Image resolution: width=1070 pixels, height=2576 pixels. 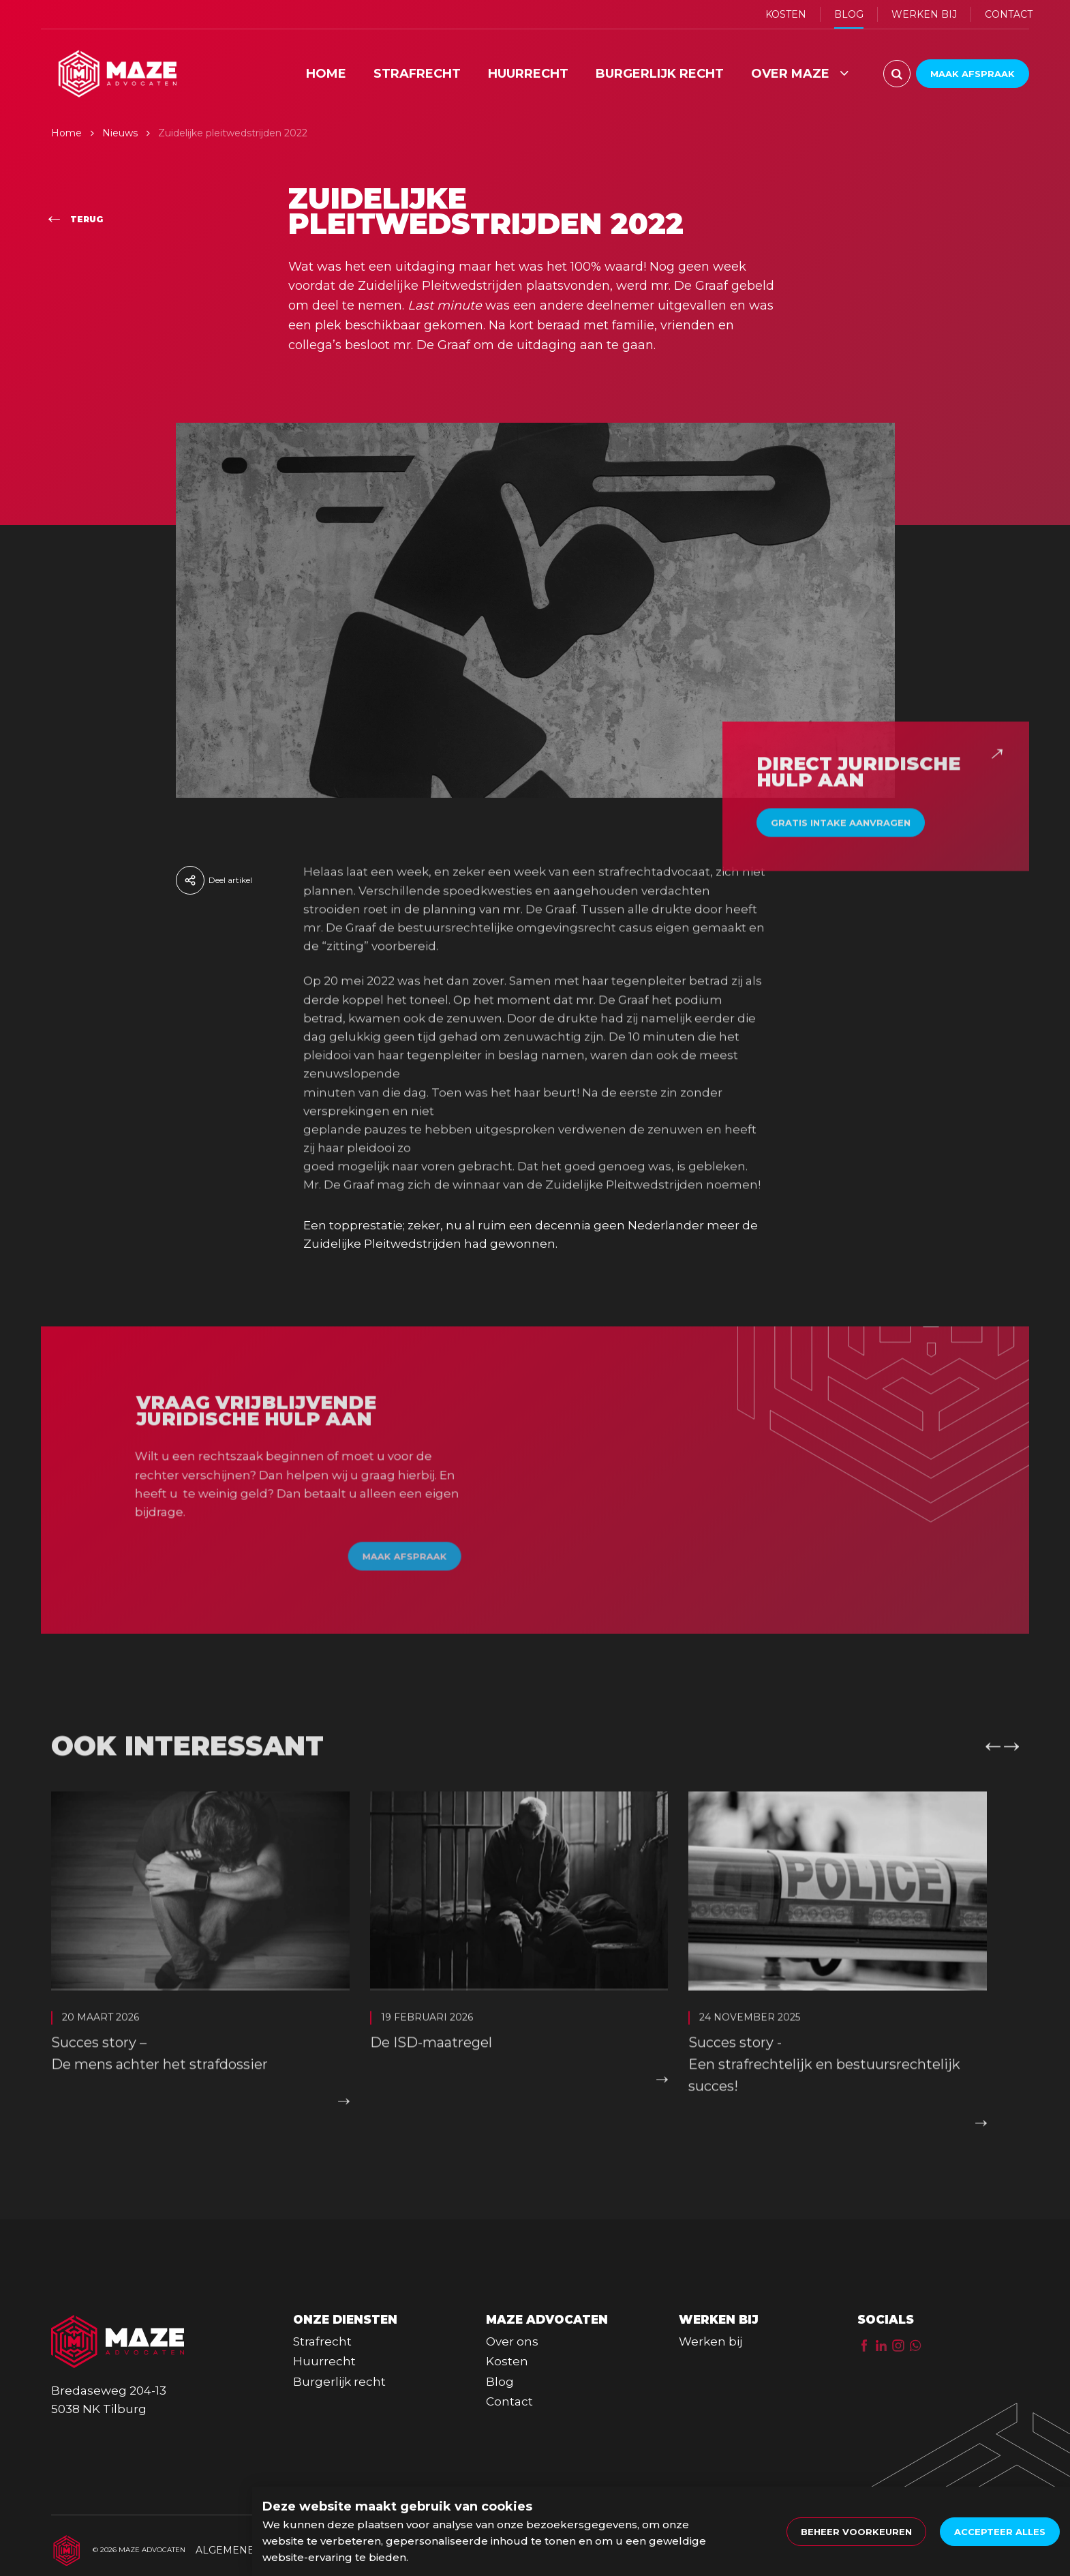 I want to click on Werken bij, so click(x=710, y=2341).